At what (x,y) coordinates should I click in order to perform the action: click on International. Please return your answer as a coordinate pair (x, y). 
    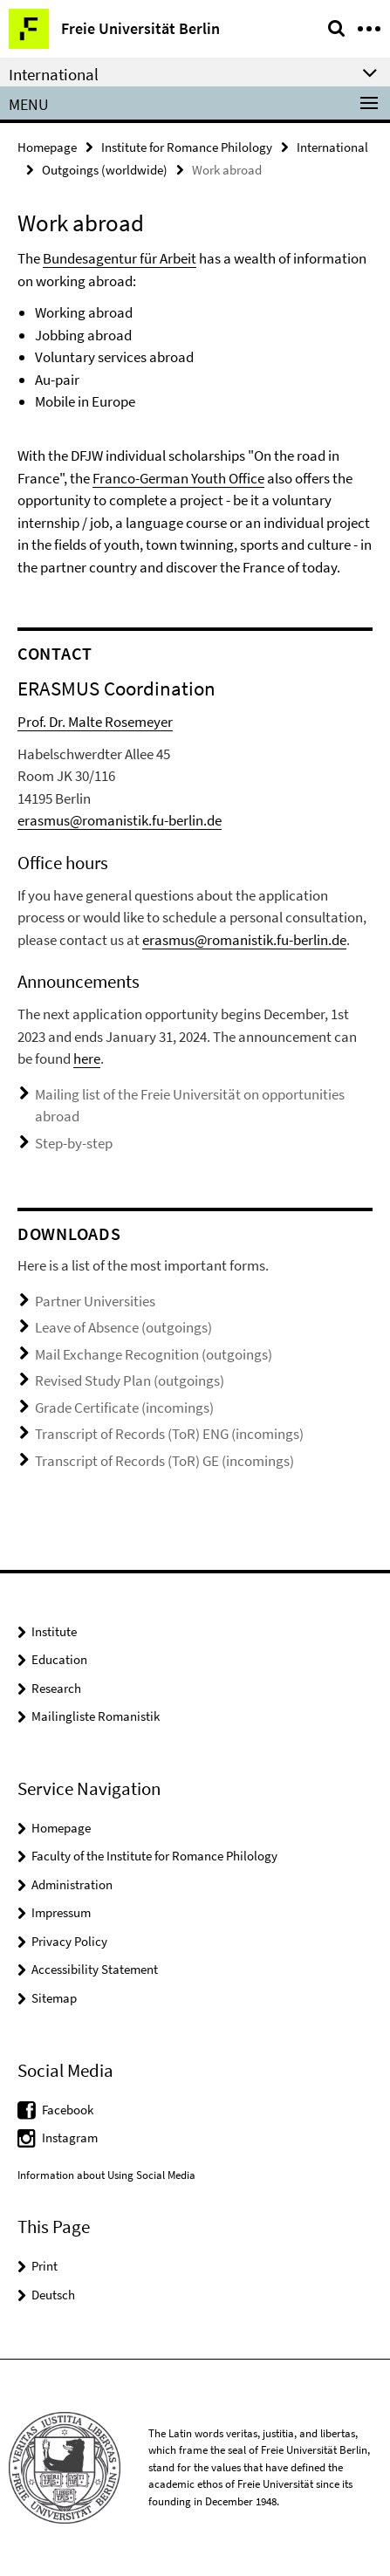
    Looking at the image, I should click on (332, 147).